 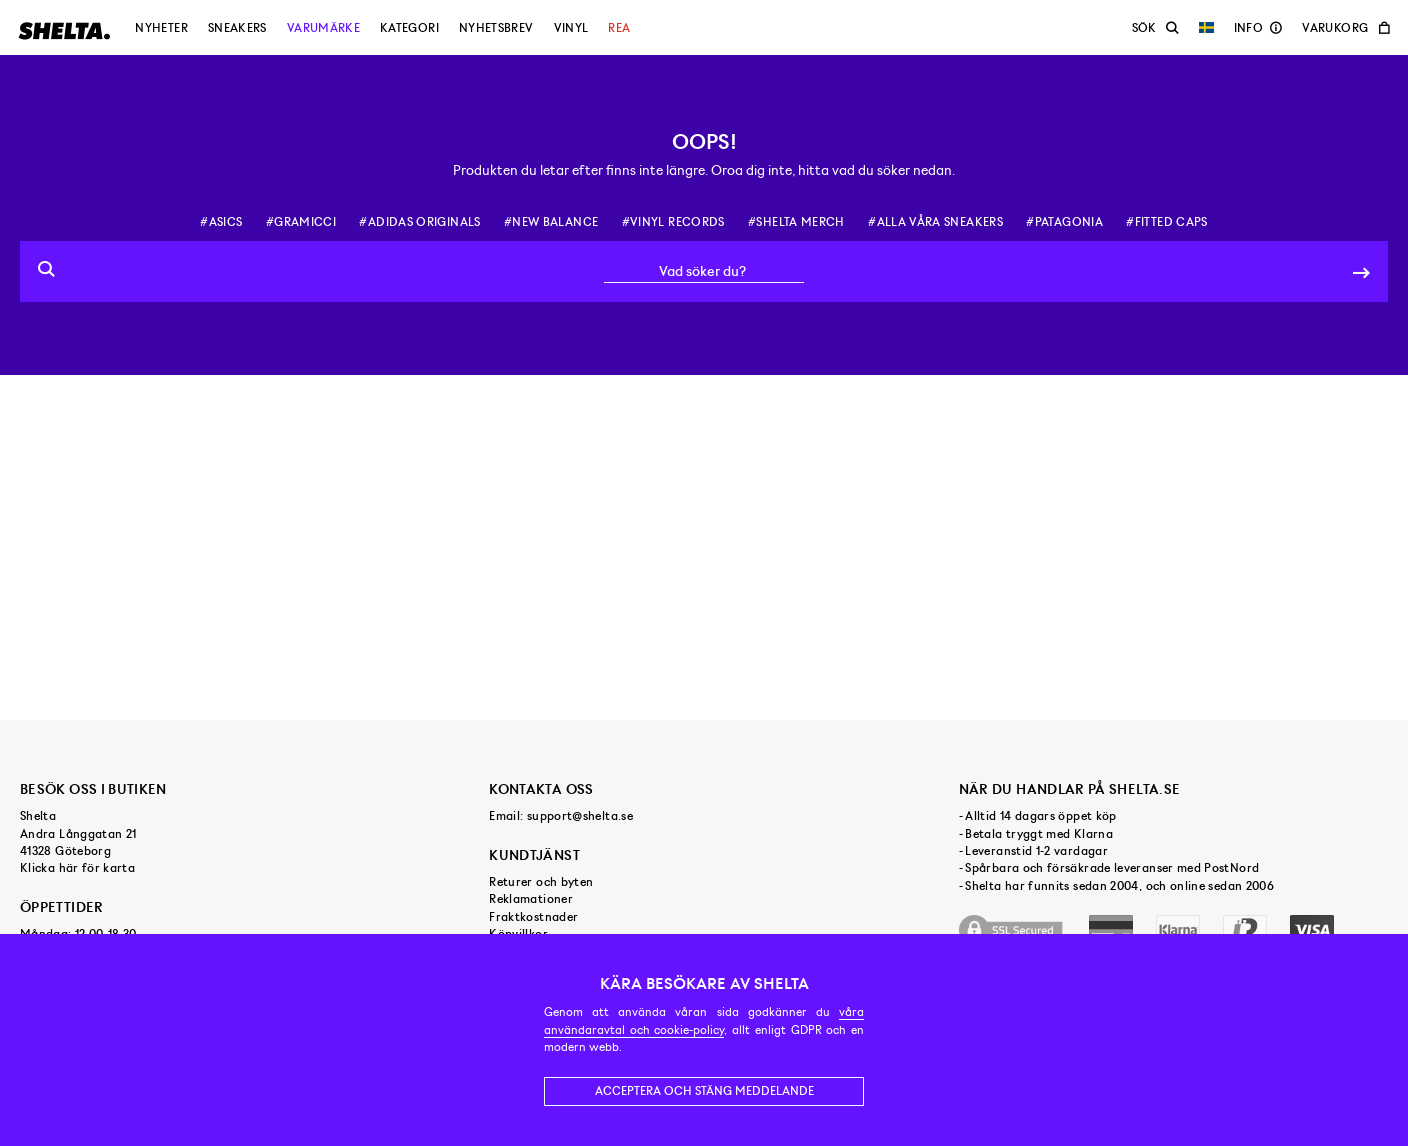 What do you see at coordinates (533, 917) in the screenshot?
I see `Fraktkostnader` at bounding box center [533, 917].